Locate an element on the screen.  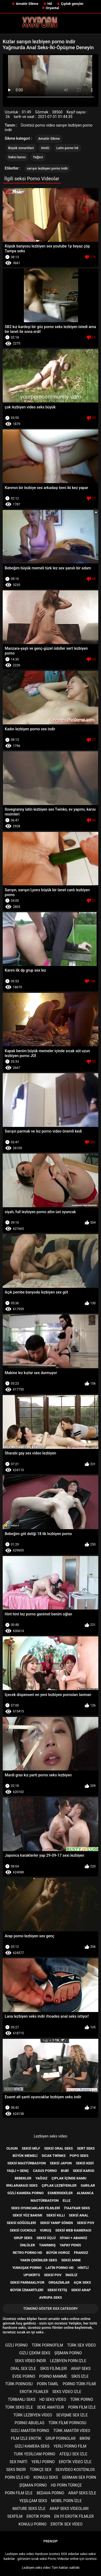
Seks Oyuncakları filmleri is located at coordinates (35, 2208).